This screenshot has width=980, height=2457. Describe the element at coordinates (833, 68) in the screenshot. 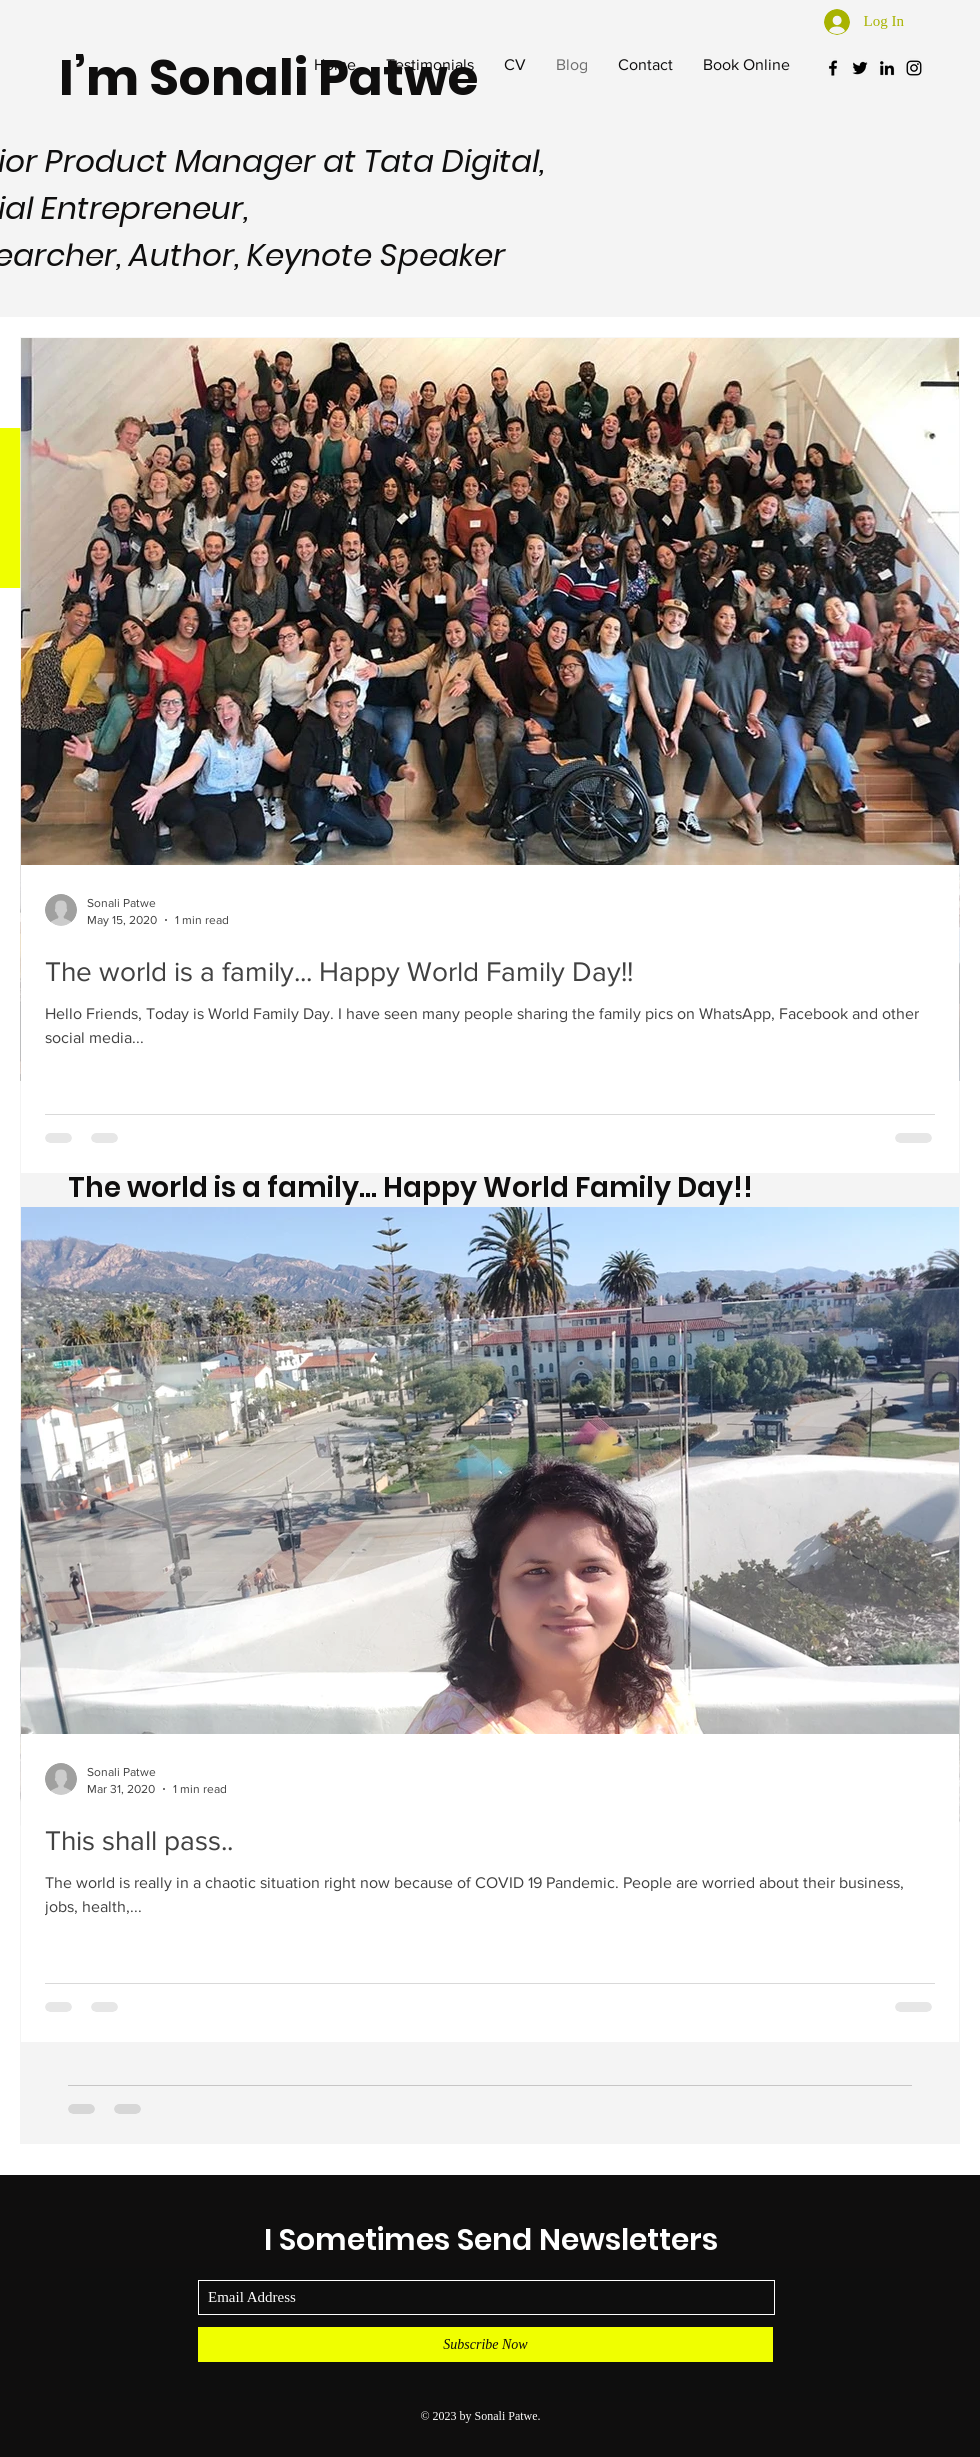

I see `[Black Facebook Icon]` at that location.